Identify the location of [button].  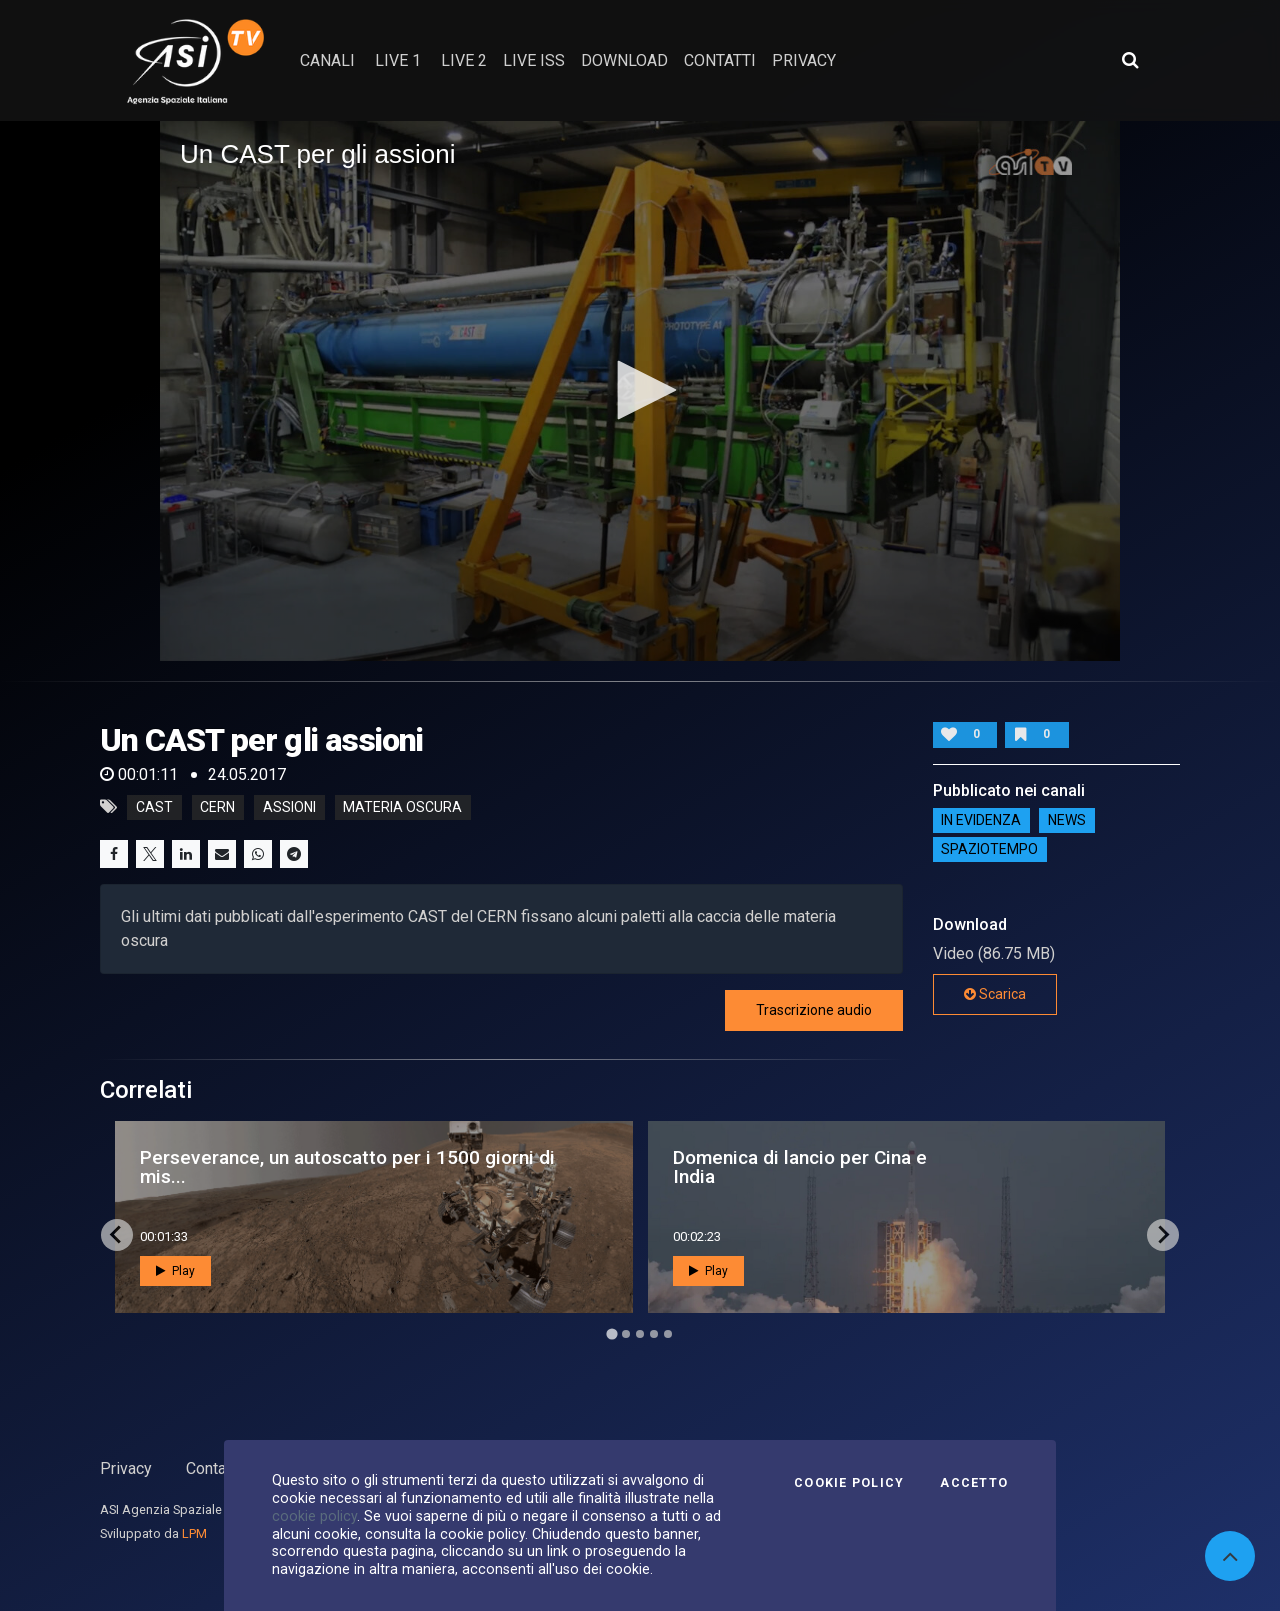
(640, 390).